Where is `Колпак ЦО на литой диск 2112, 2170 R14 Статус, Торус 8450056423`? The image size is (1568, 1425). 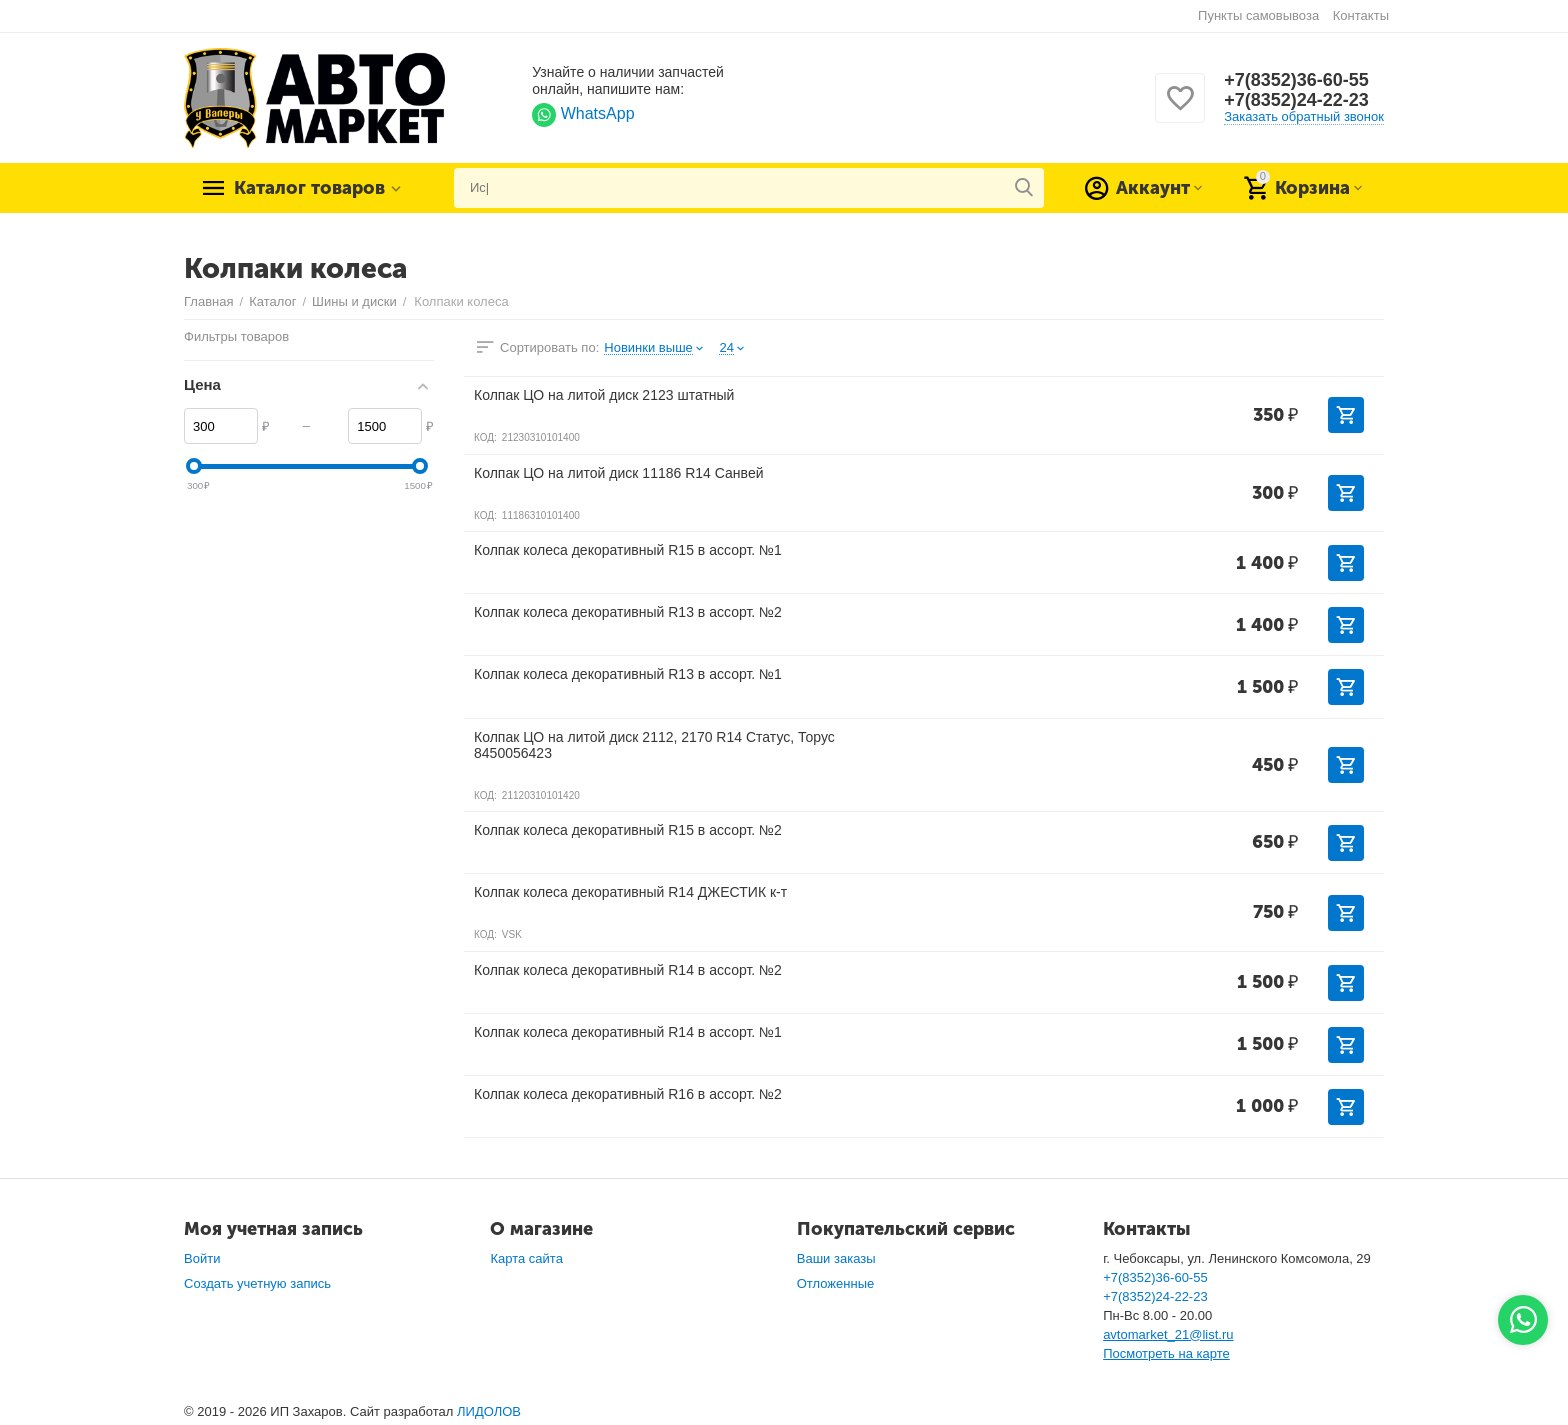
Колпак ЦО на литой диск 2112, 2170 R14 Статус, Торус 8450056423 is located at coordinates (654, 745).